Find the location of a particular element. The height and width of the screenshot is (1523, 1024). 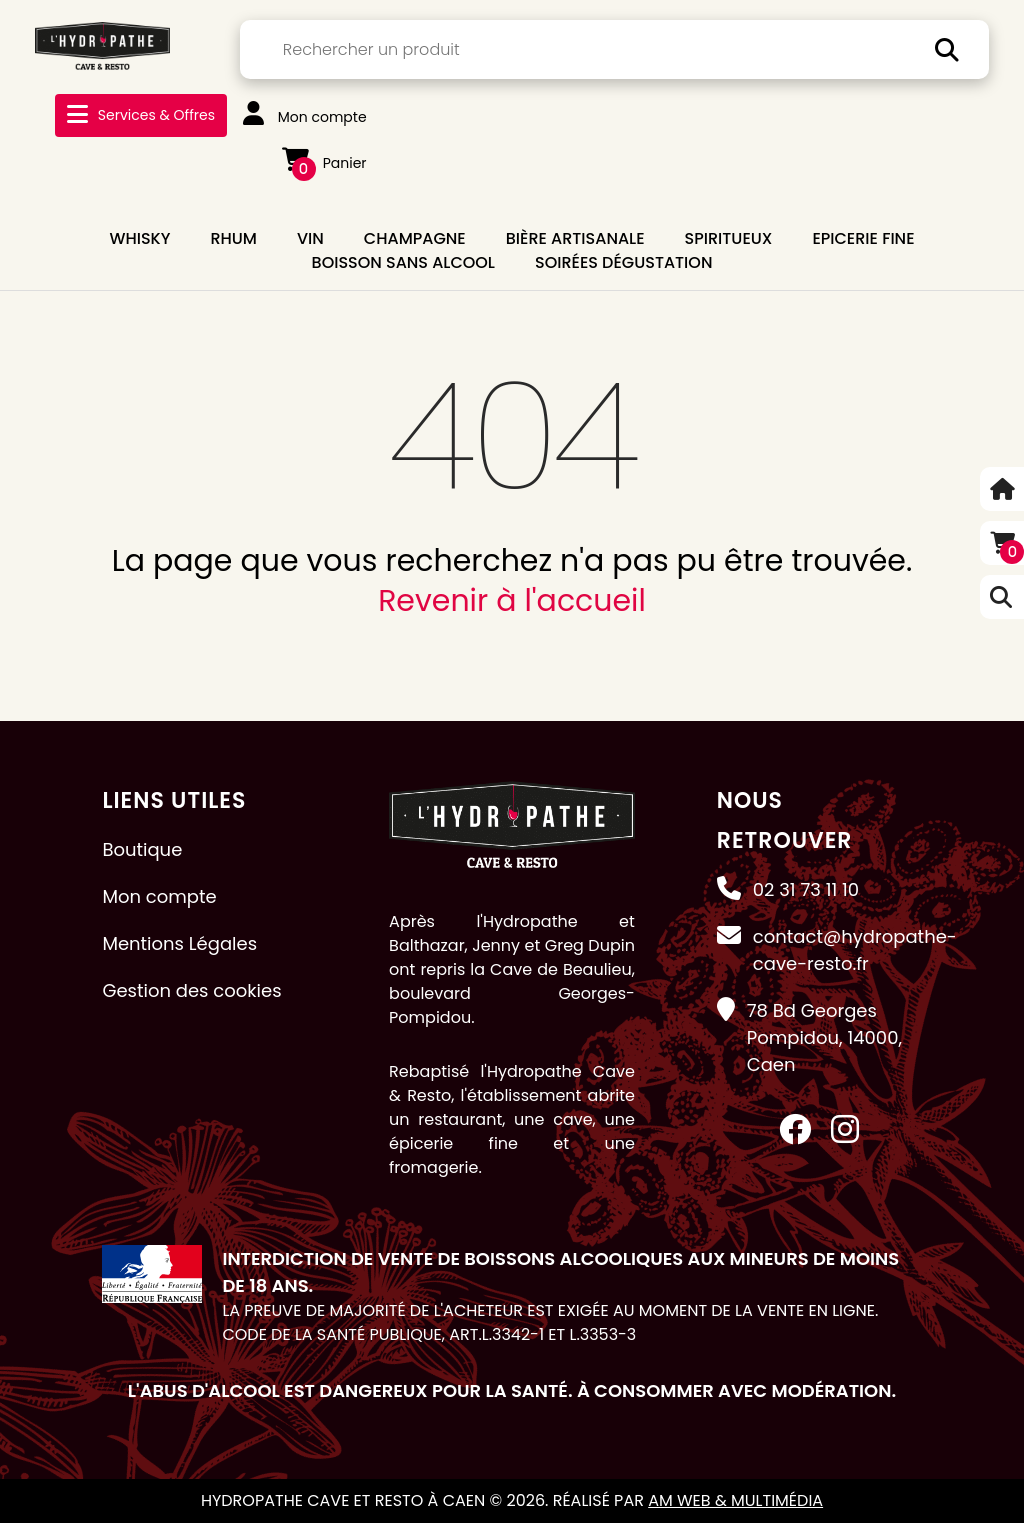

BIÈRE ARTISANALE is located at coordinates (575, 238).